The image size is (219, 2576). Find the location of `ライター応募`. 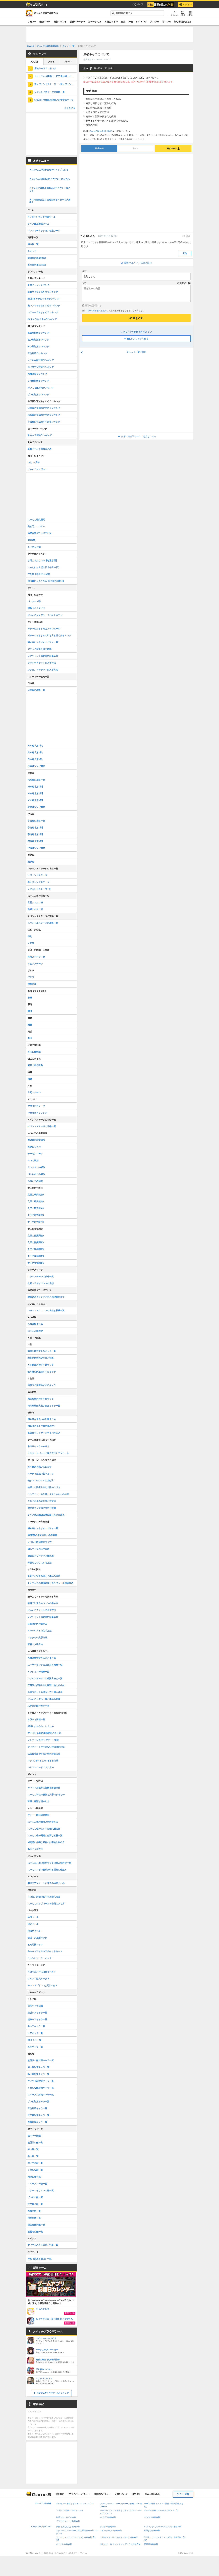

ライター応募 is located at coordinates (183, 2494).